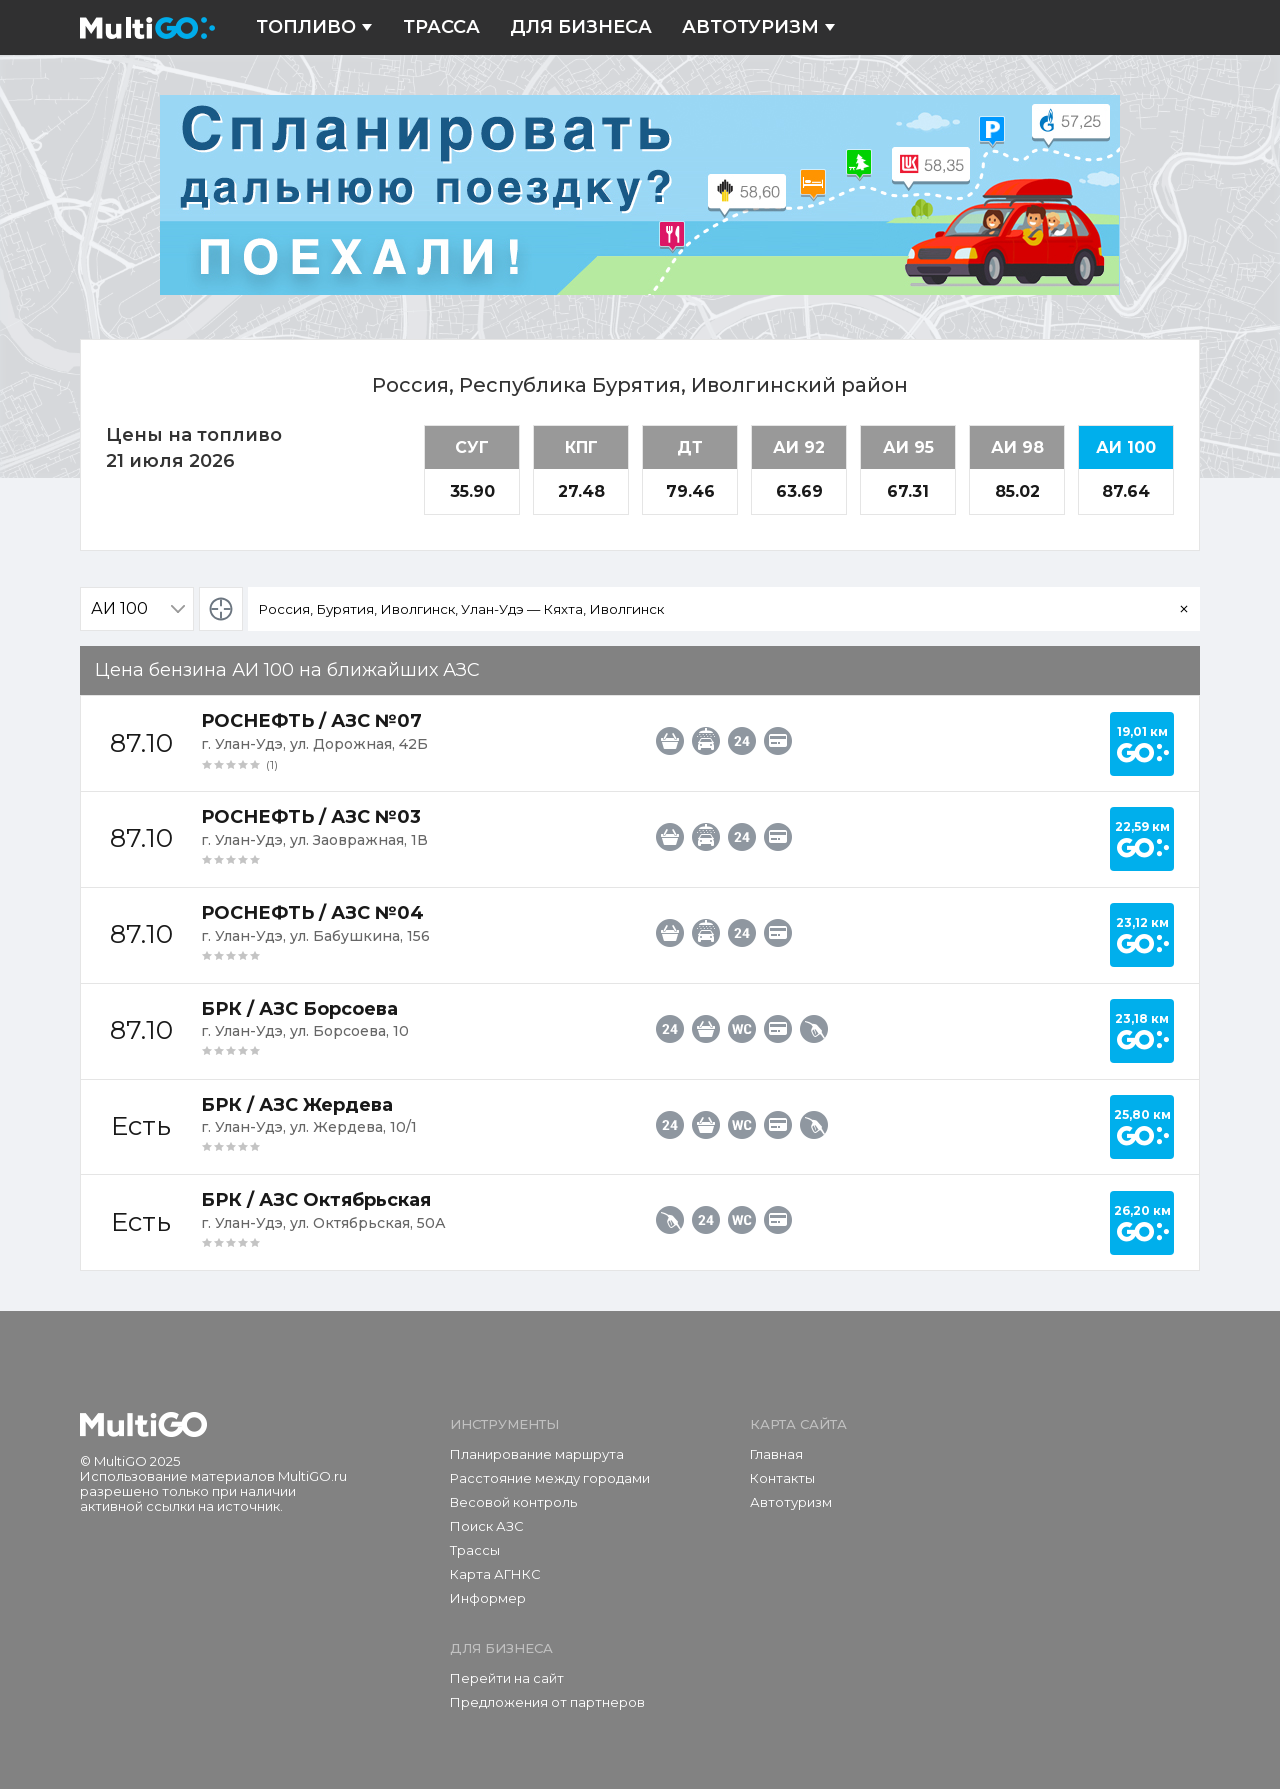 The height and width of the screenshot is (1789, 1280). What do you see at coordinates (507, 1678) in the screenshot?
I see `Перейти на сайт` at bounding box center [507, 1678].